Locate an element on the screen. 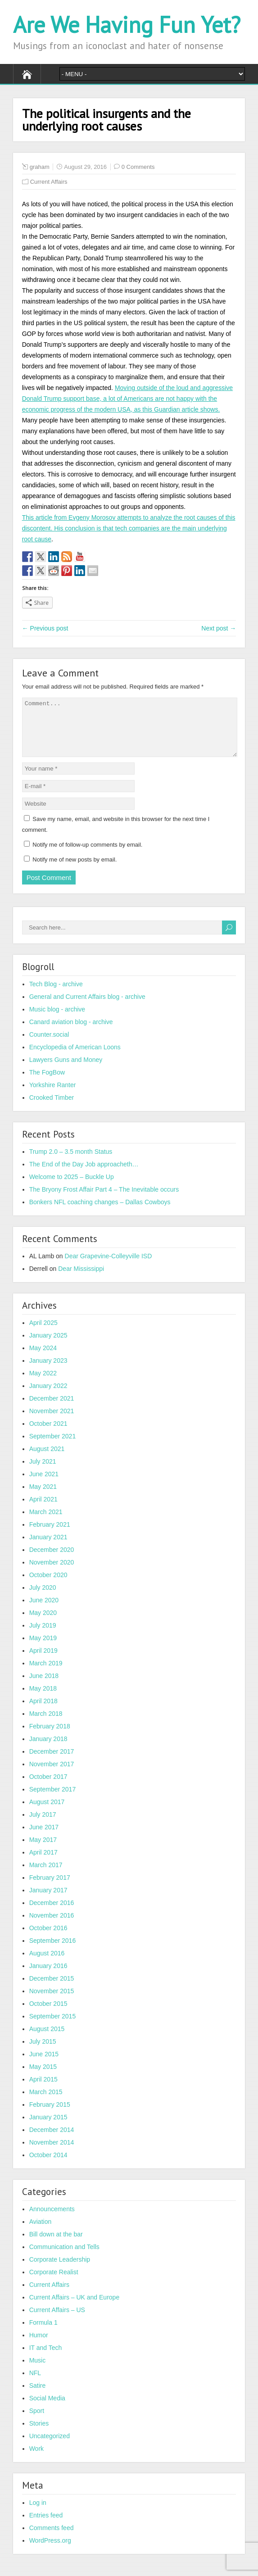 This screenshot has height=2576, width=258. Satire is located at coordinates (37, 2396).